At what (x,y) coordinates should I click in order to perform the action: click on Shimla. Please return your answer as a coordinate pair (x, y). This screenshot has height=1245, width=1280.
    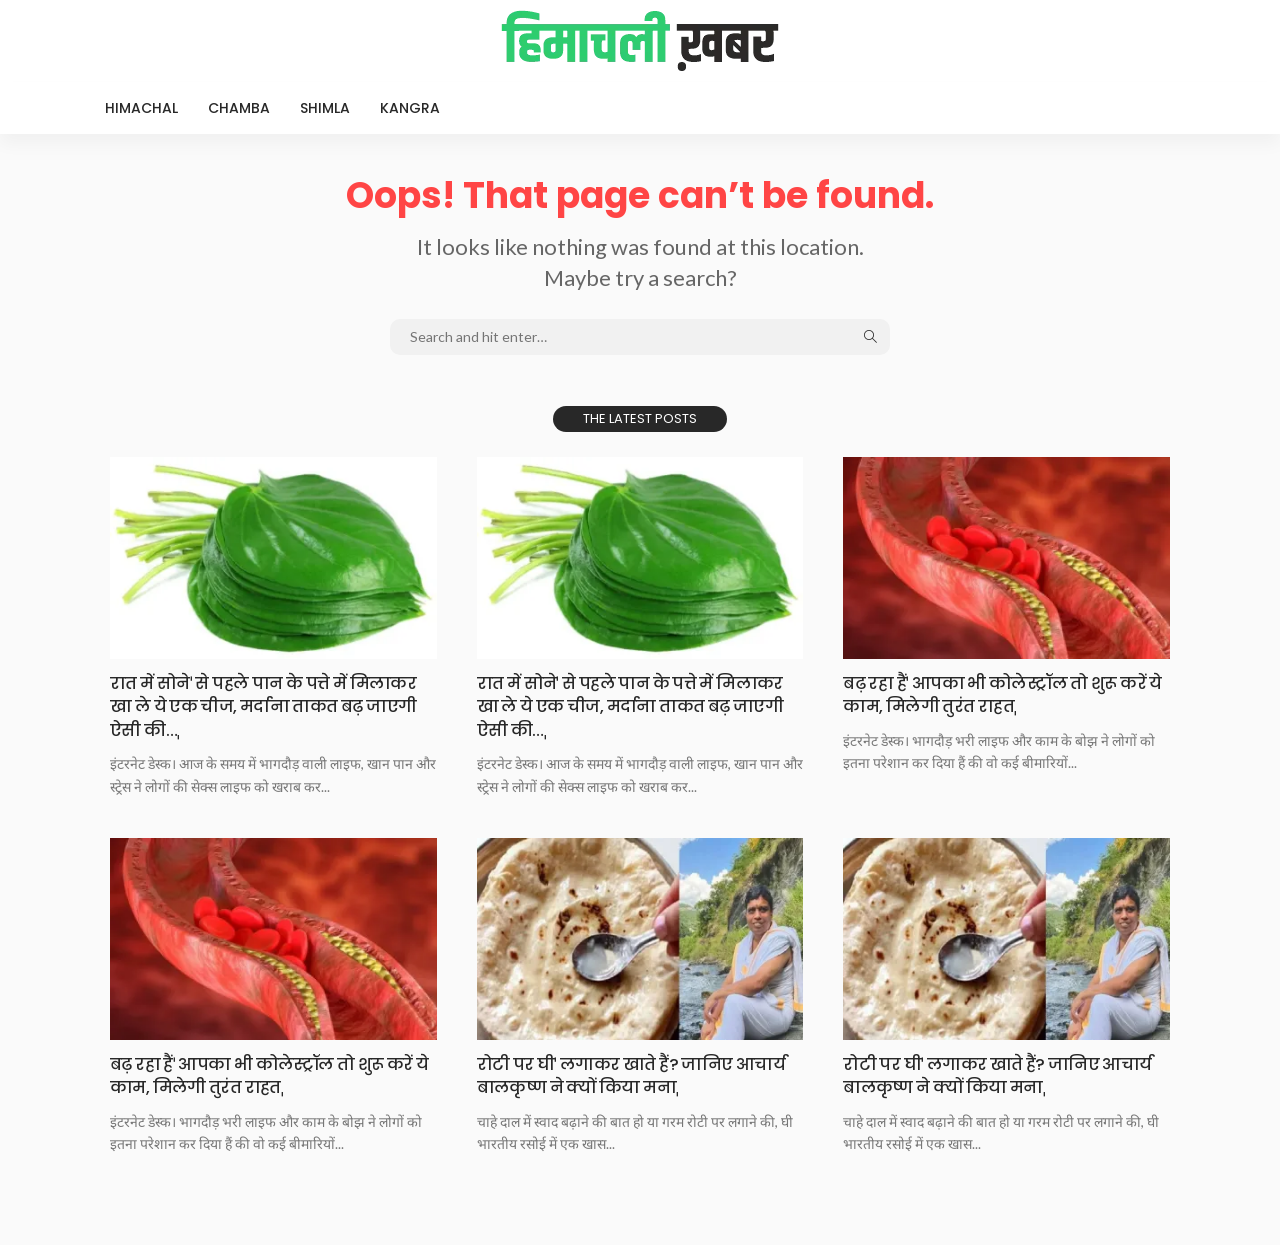
    Looking at the image, I should click on (325, 108).